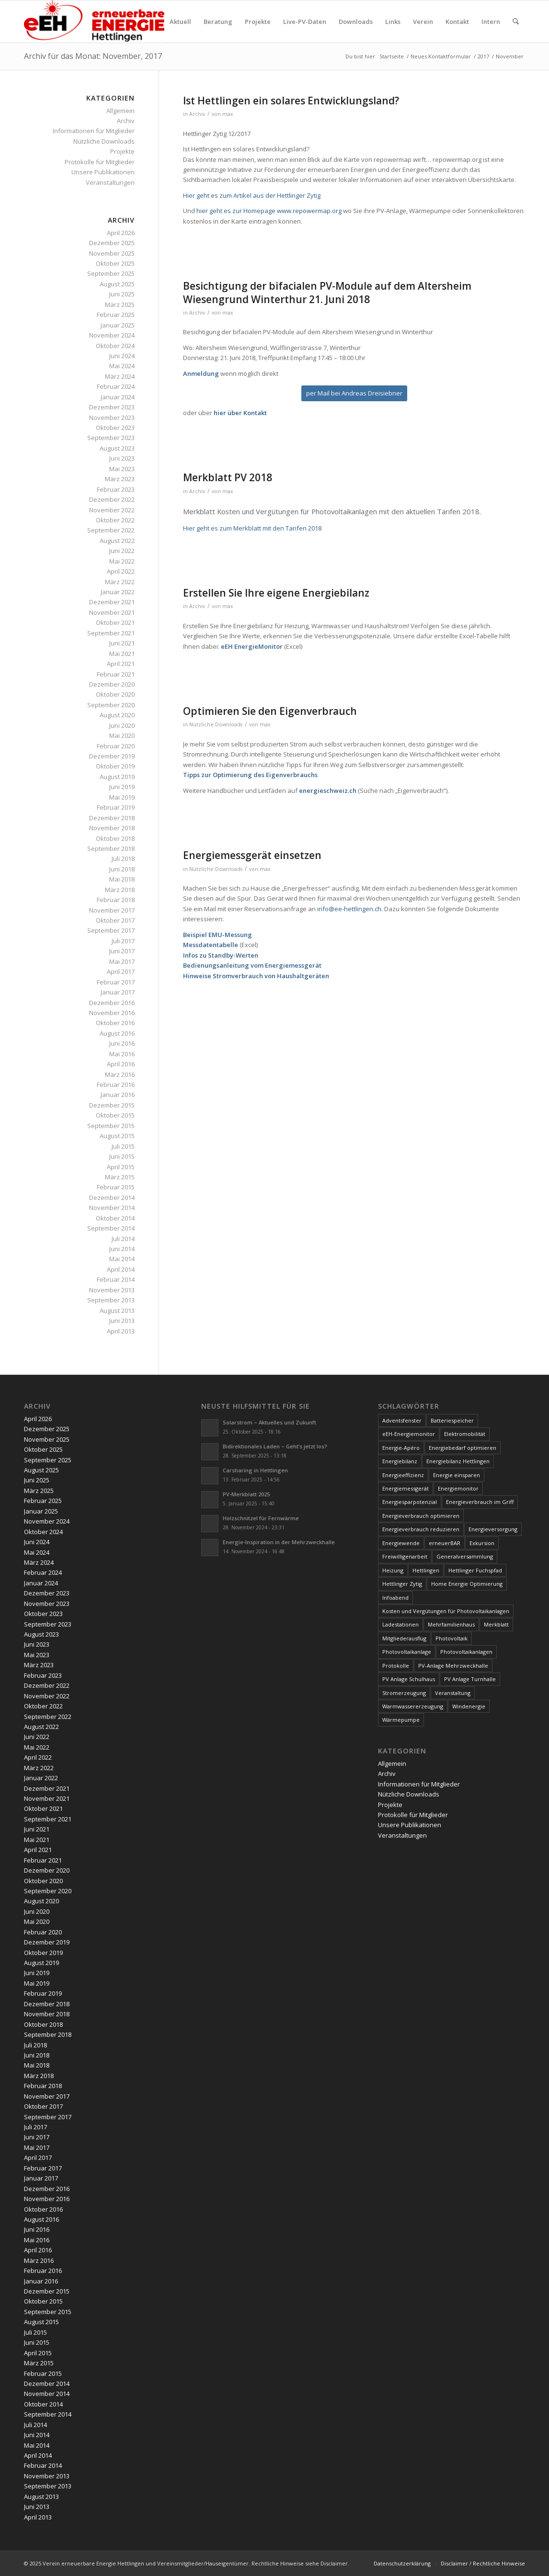 This screenshot has height=2576, width=549. I want to click on Energie-Inspiration in der Mehrzweckhalle, so click(279, 1542).